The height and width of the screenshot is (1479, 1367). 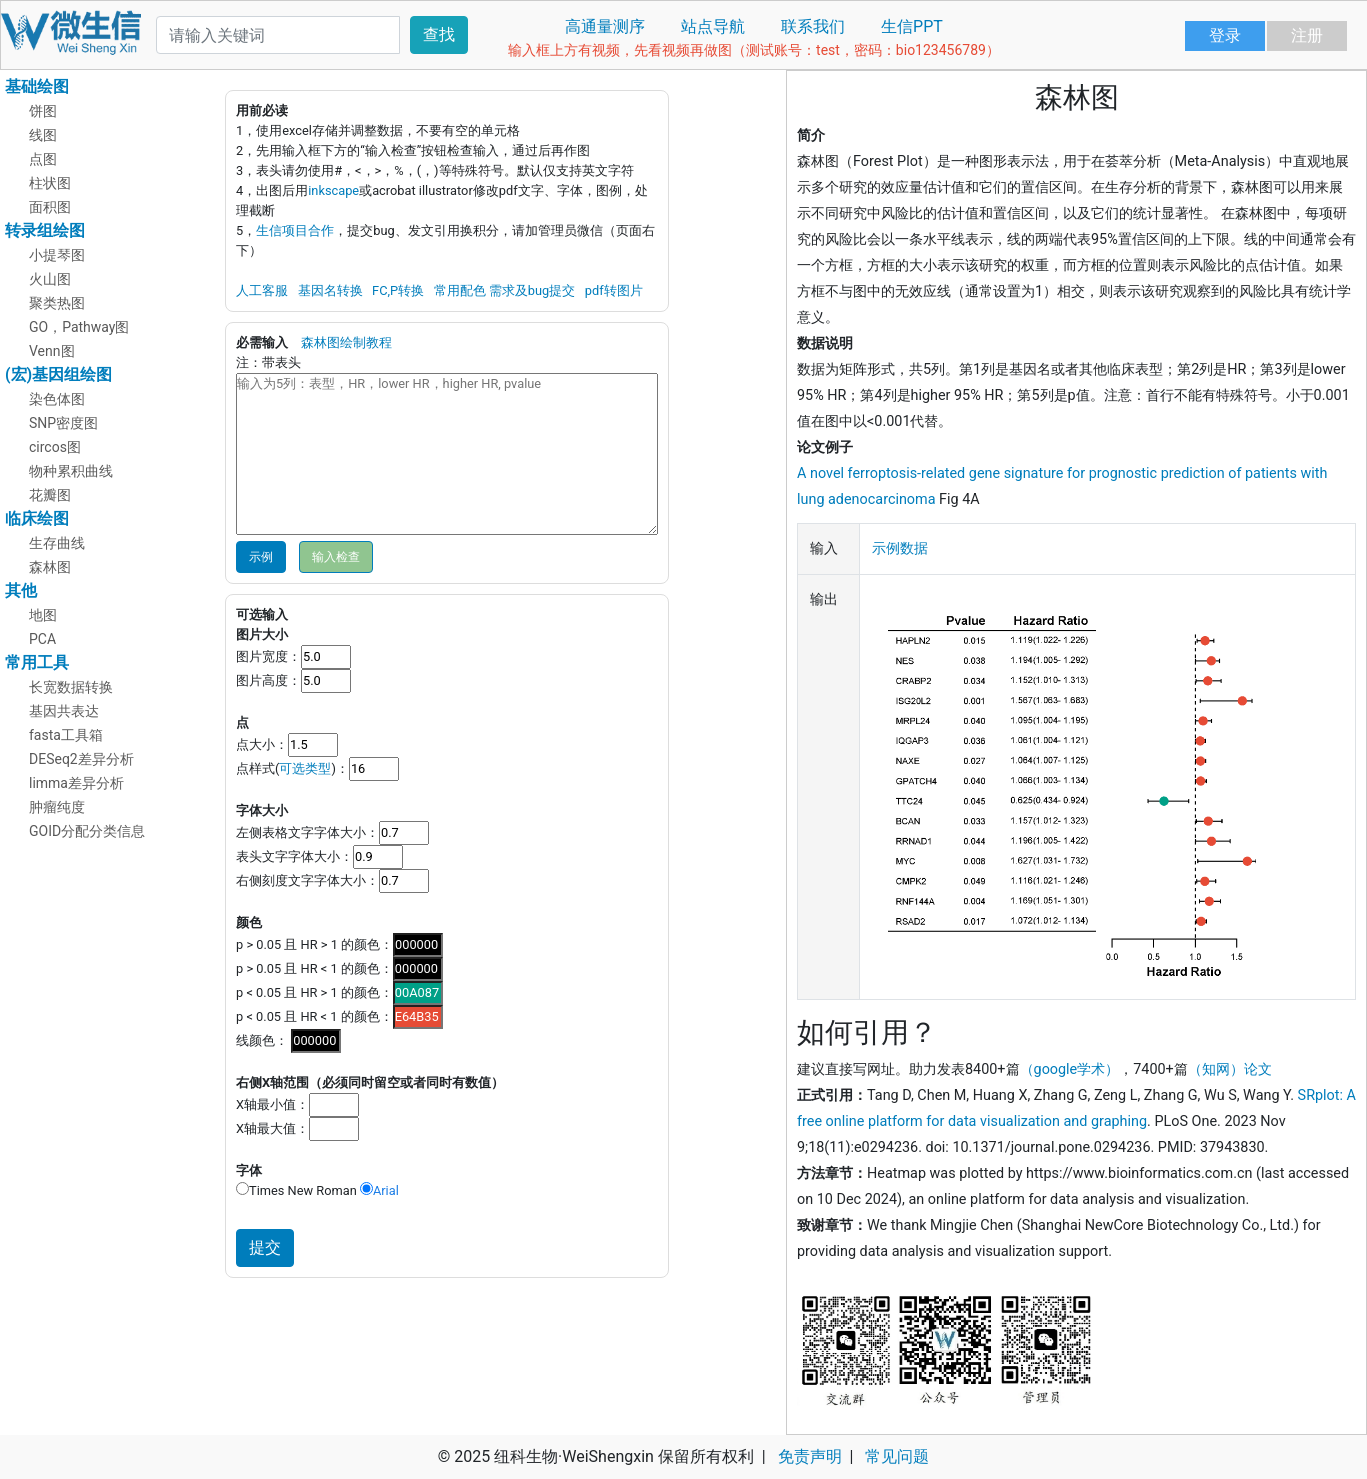 What do you see at coordinates (897, 1456) in the screenshot?
I see `常见问题` at bounding box center [897, 1456].